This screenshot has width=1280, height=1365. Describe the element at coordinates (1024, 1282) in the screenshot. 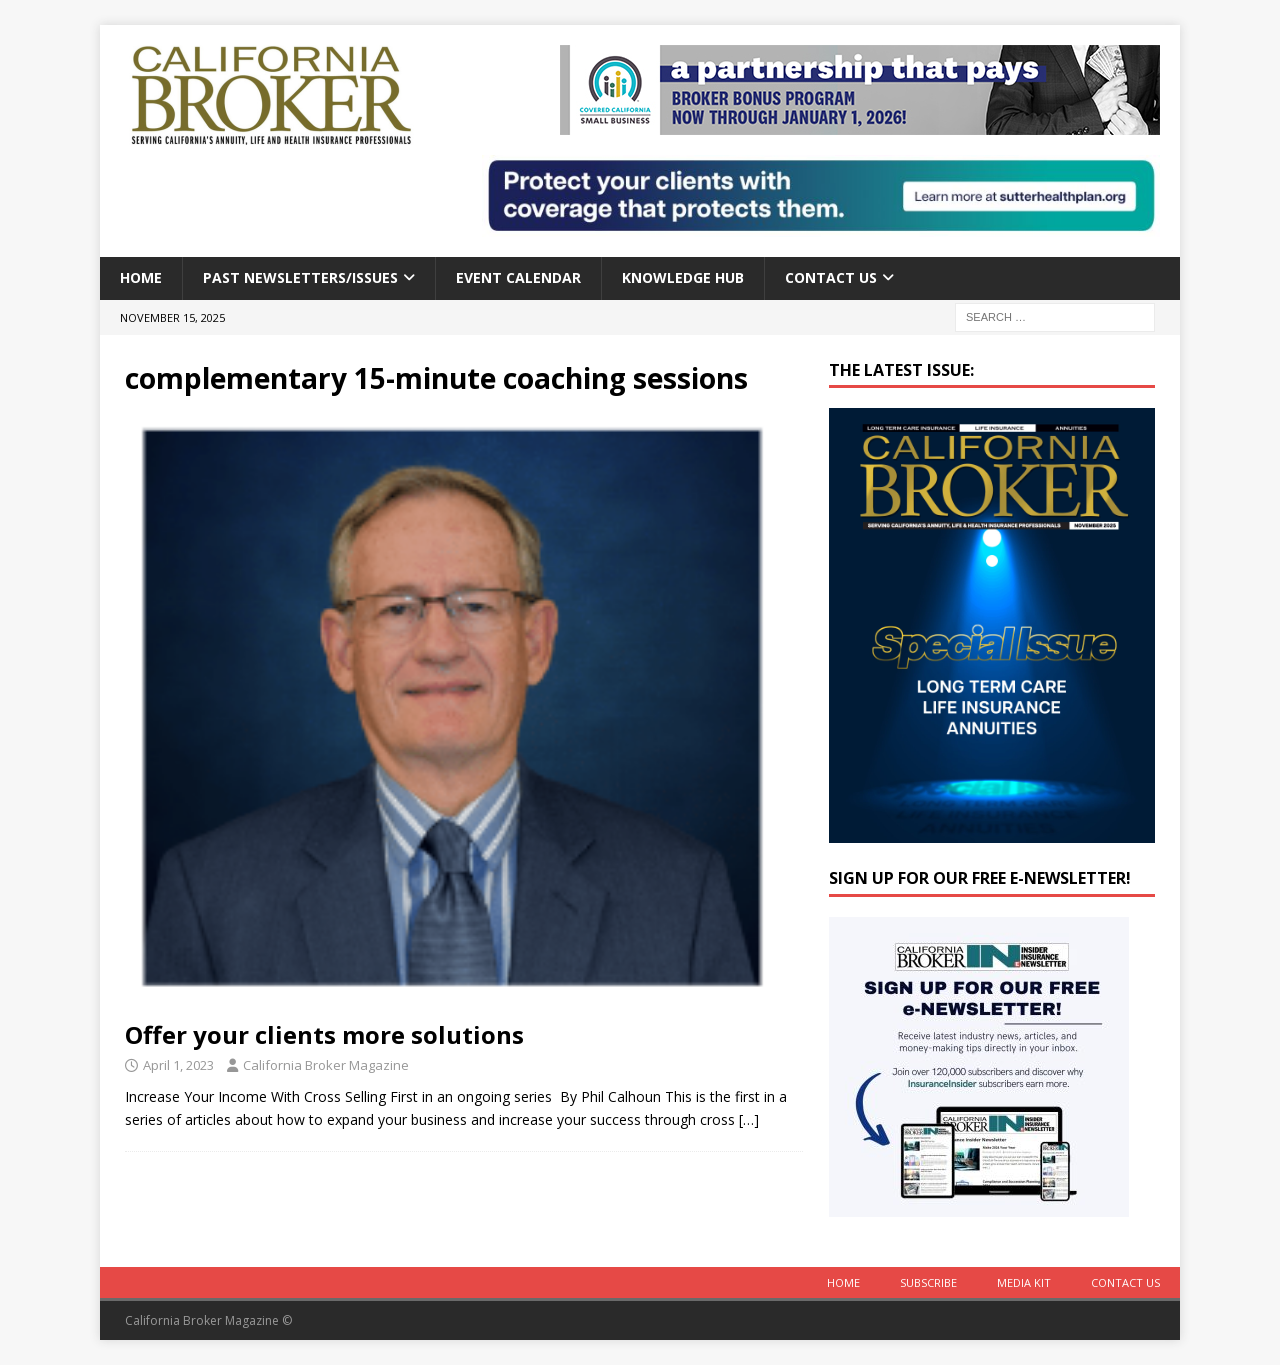

I see `MEDIA KIT` at that location.